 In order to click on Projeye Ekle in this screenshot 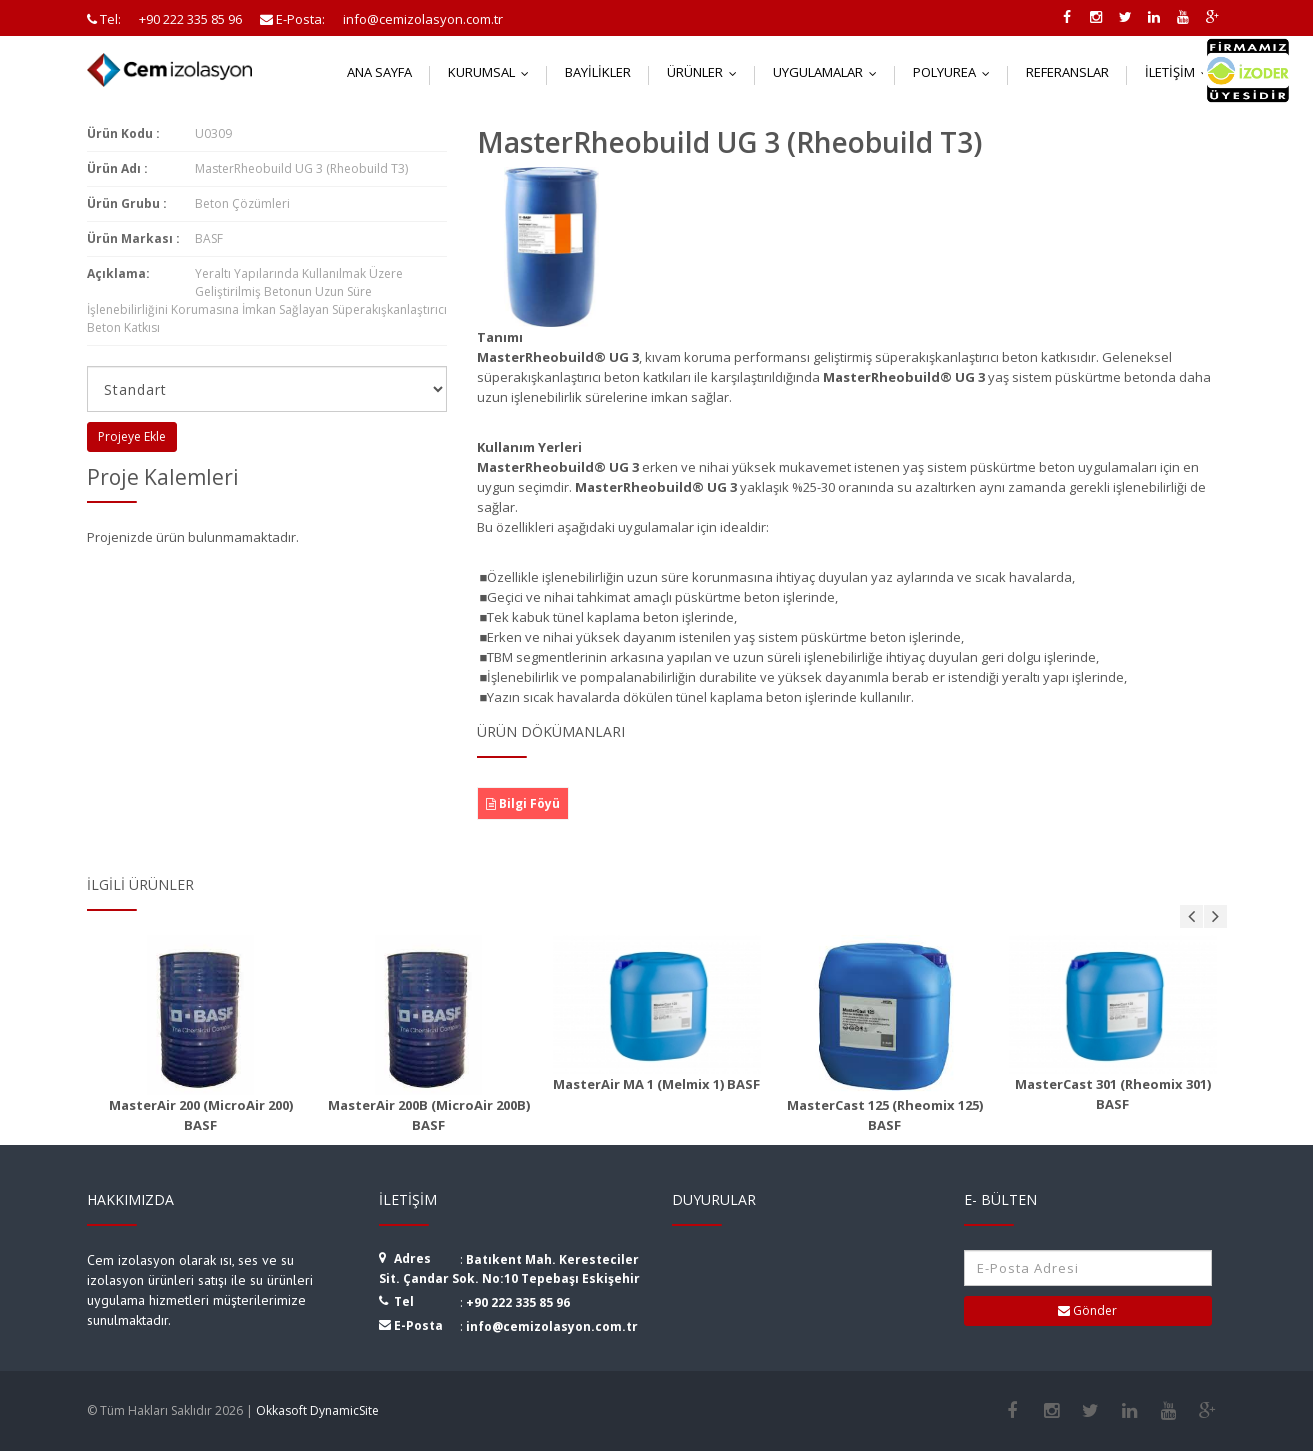, I will do `click(132, 436)`.